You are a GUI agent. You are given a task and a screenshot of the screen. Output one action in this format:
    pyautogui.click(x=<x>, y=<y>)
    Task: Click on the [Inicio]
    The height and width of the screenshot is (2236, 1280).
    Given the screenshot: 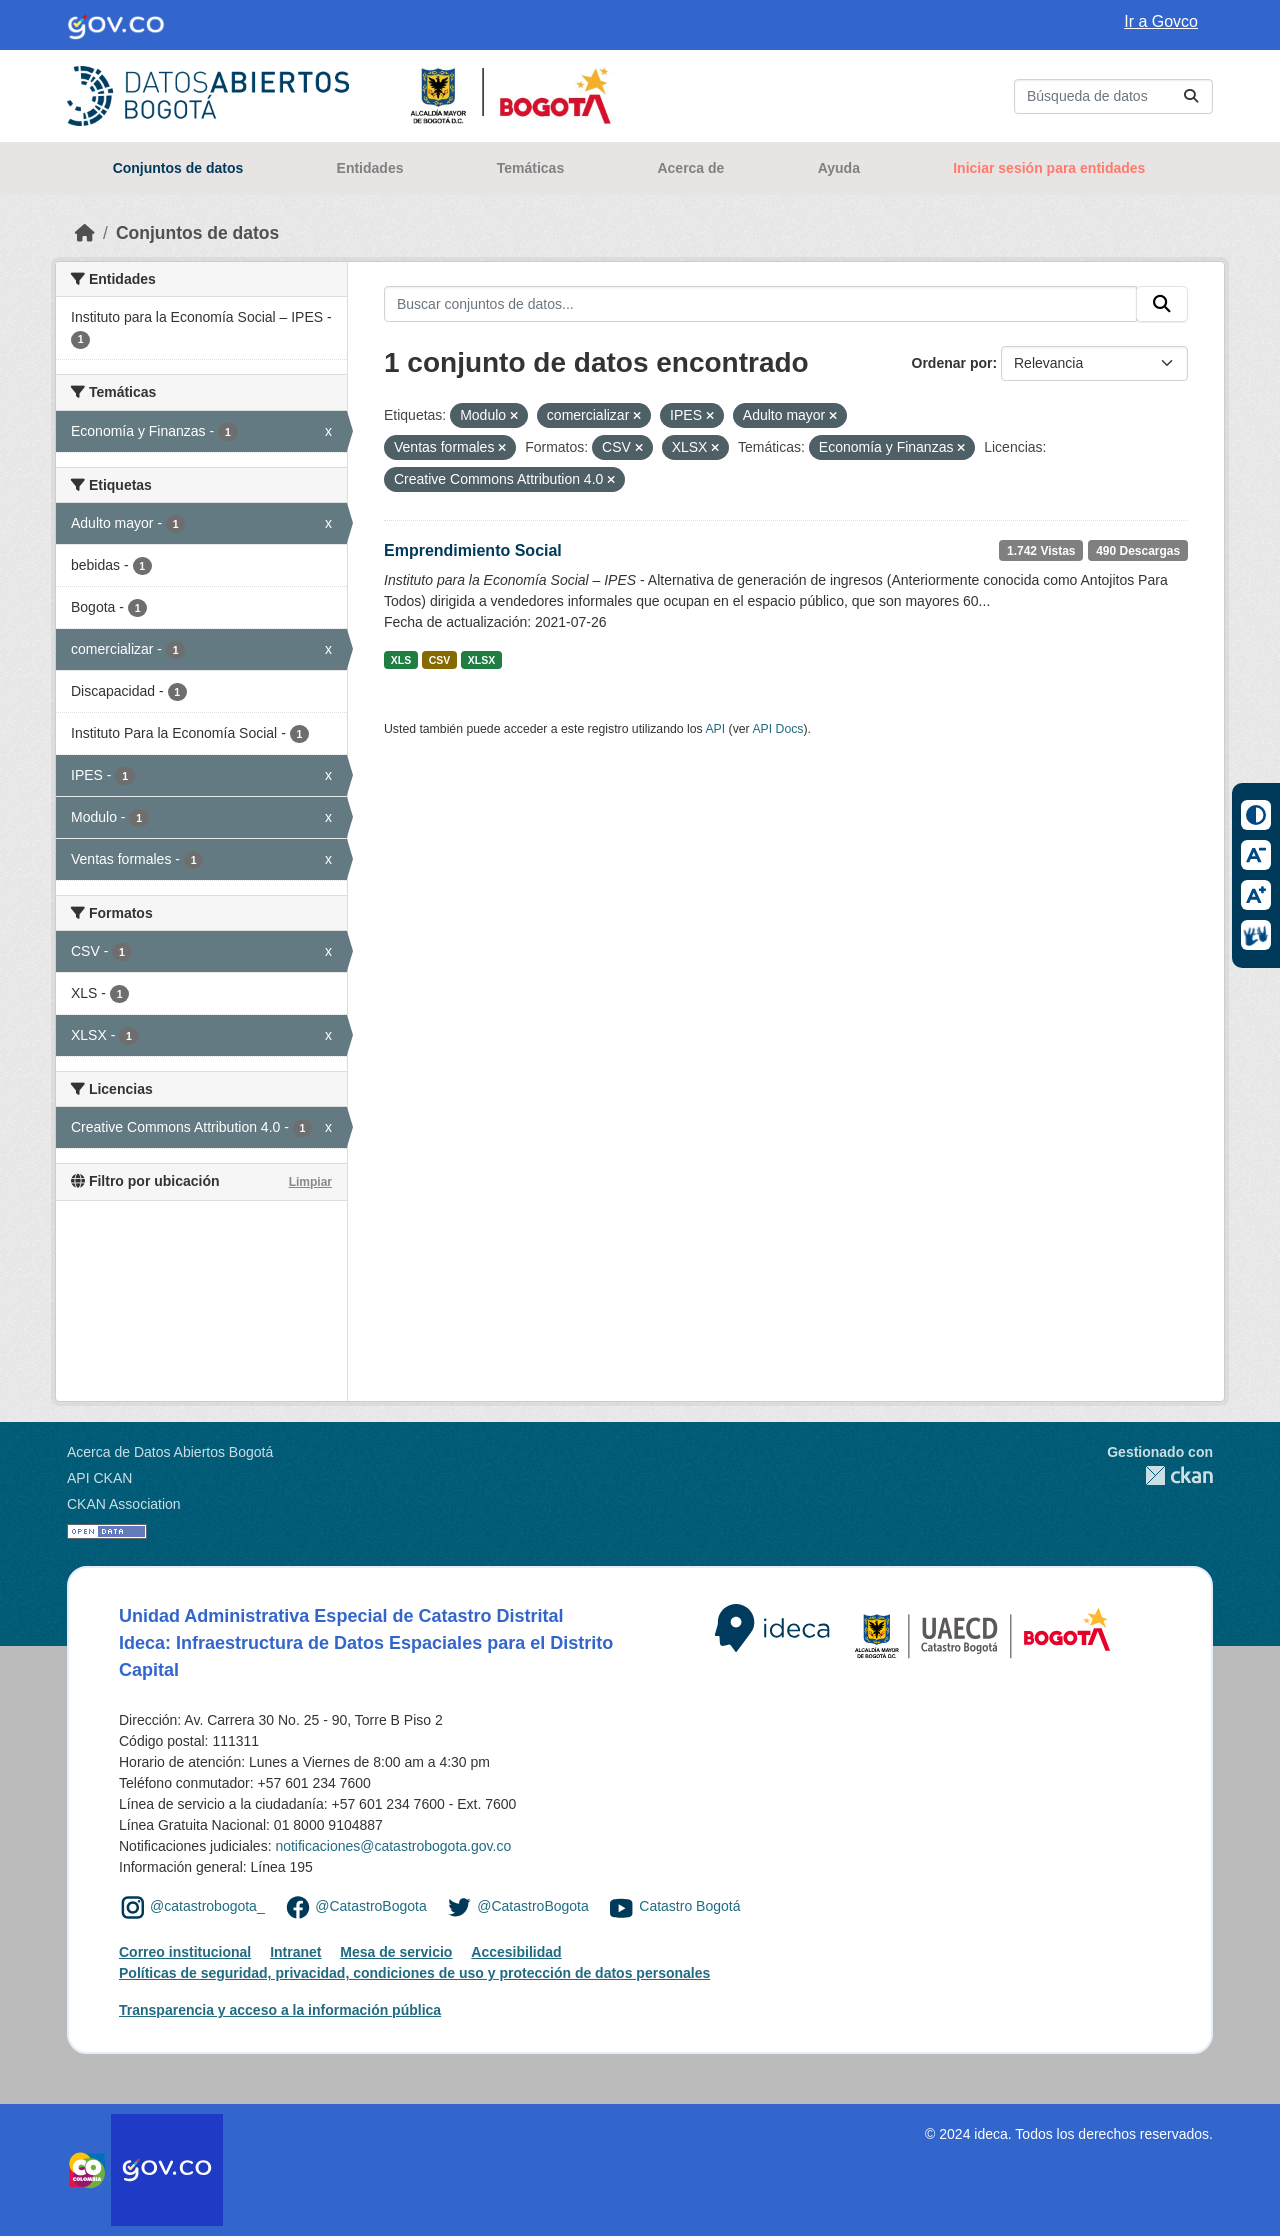 What is the action you would take?
    pyautogui.click(x=85, y=233)
    